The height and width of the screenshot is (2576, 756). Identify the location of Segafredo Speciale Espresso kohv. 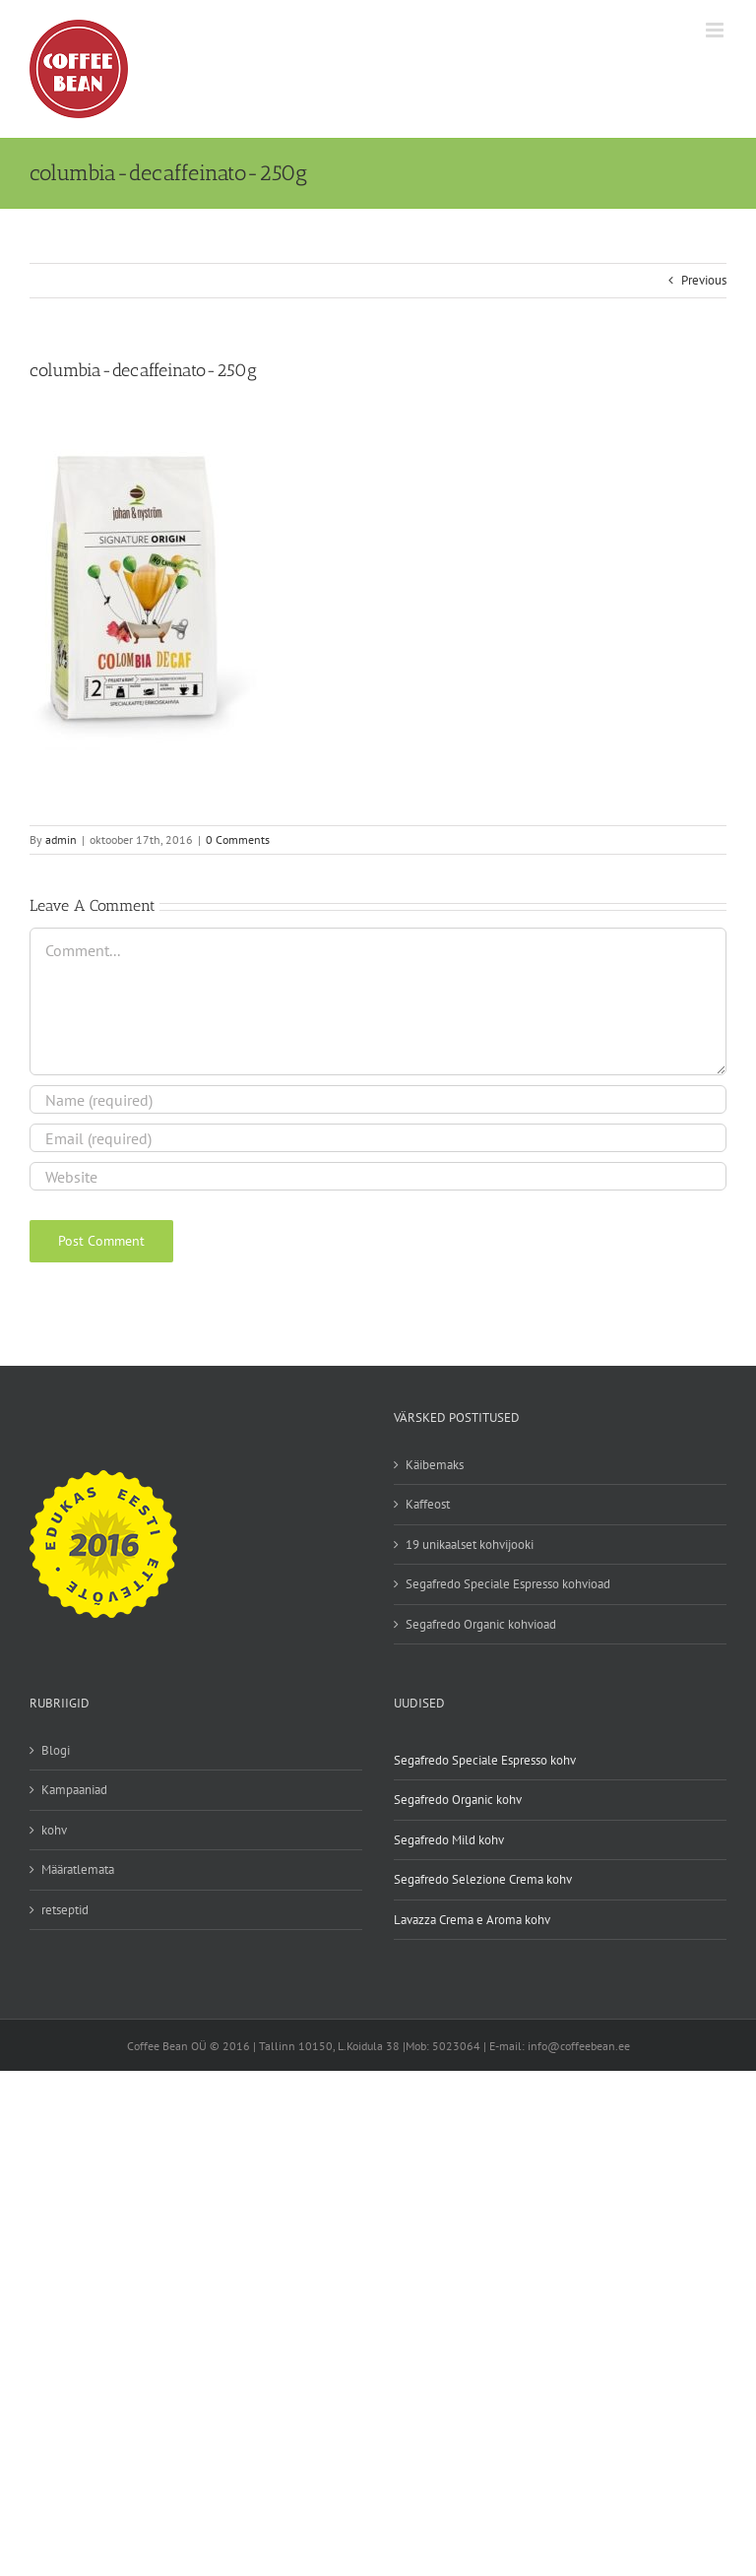
(485, 1760).